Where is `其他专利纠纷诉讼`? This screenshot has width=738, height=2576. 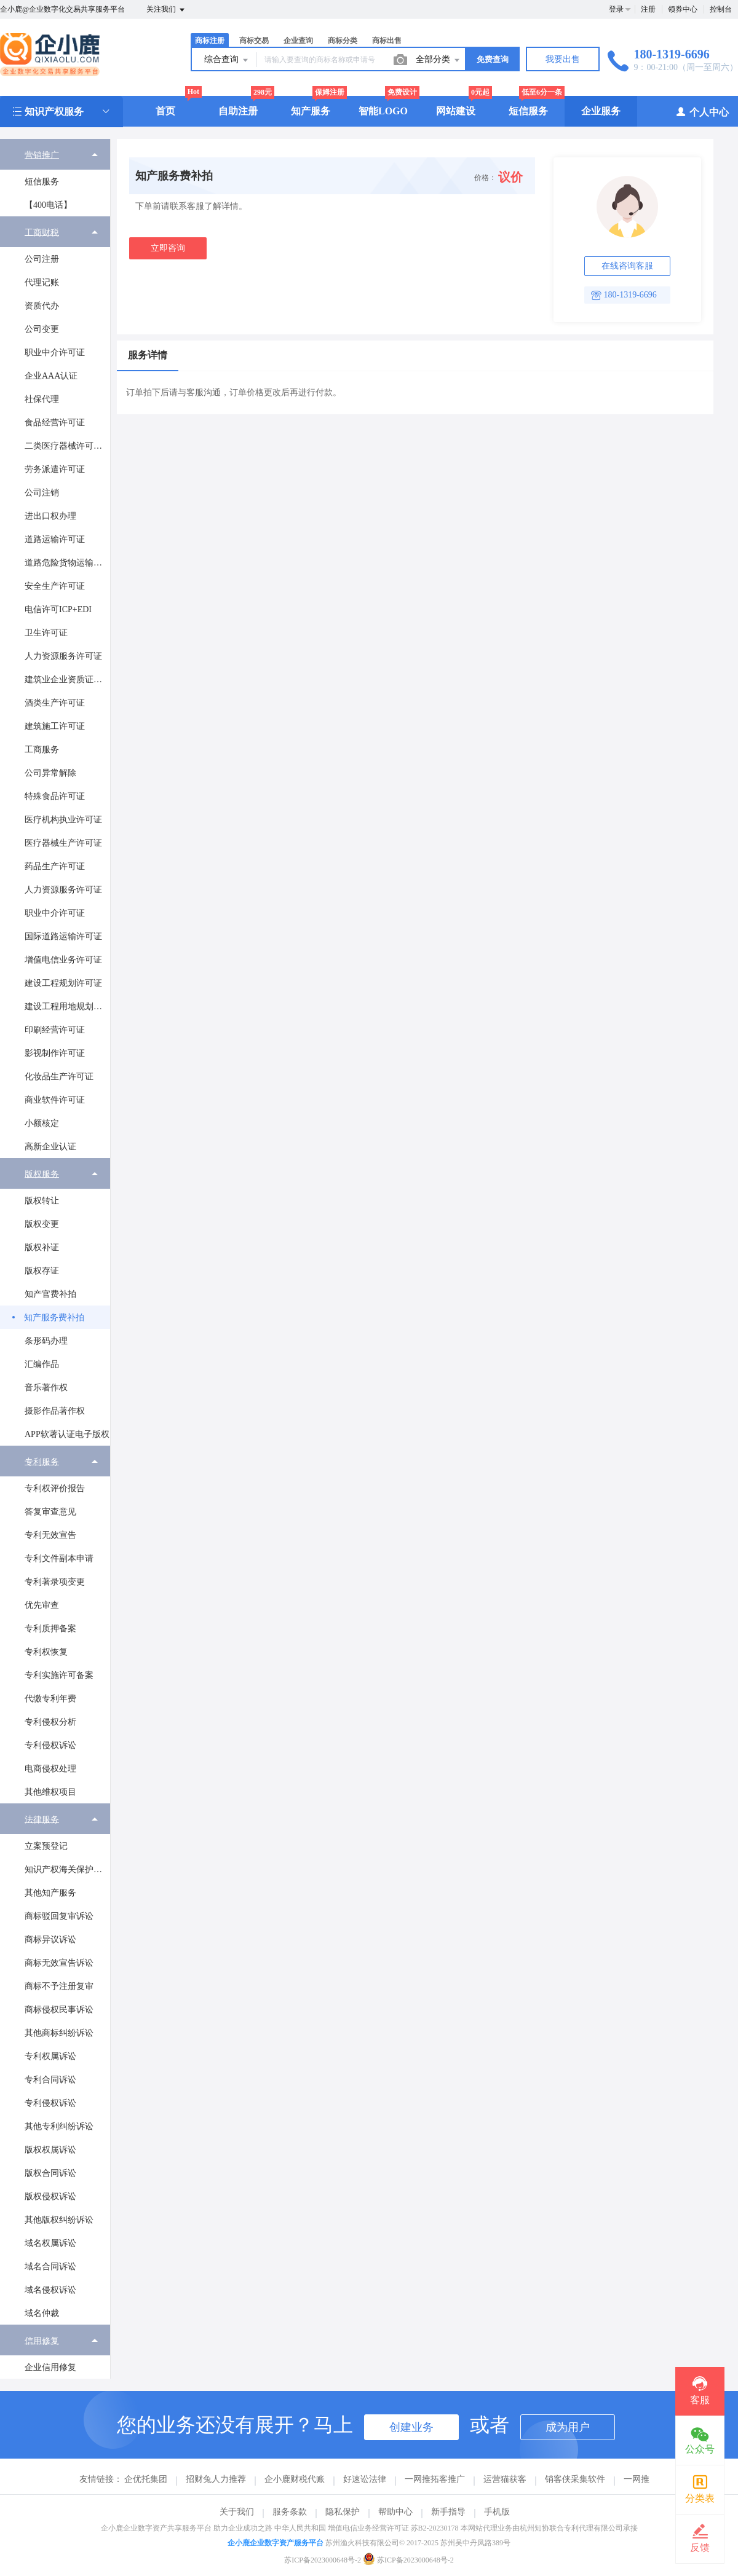 其他专利纠纷诉讼 is located at coordinates (59, 2126).